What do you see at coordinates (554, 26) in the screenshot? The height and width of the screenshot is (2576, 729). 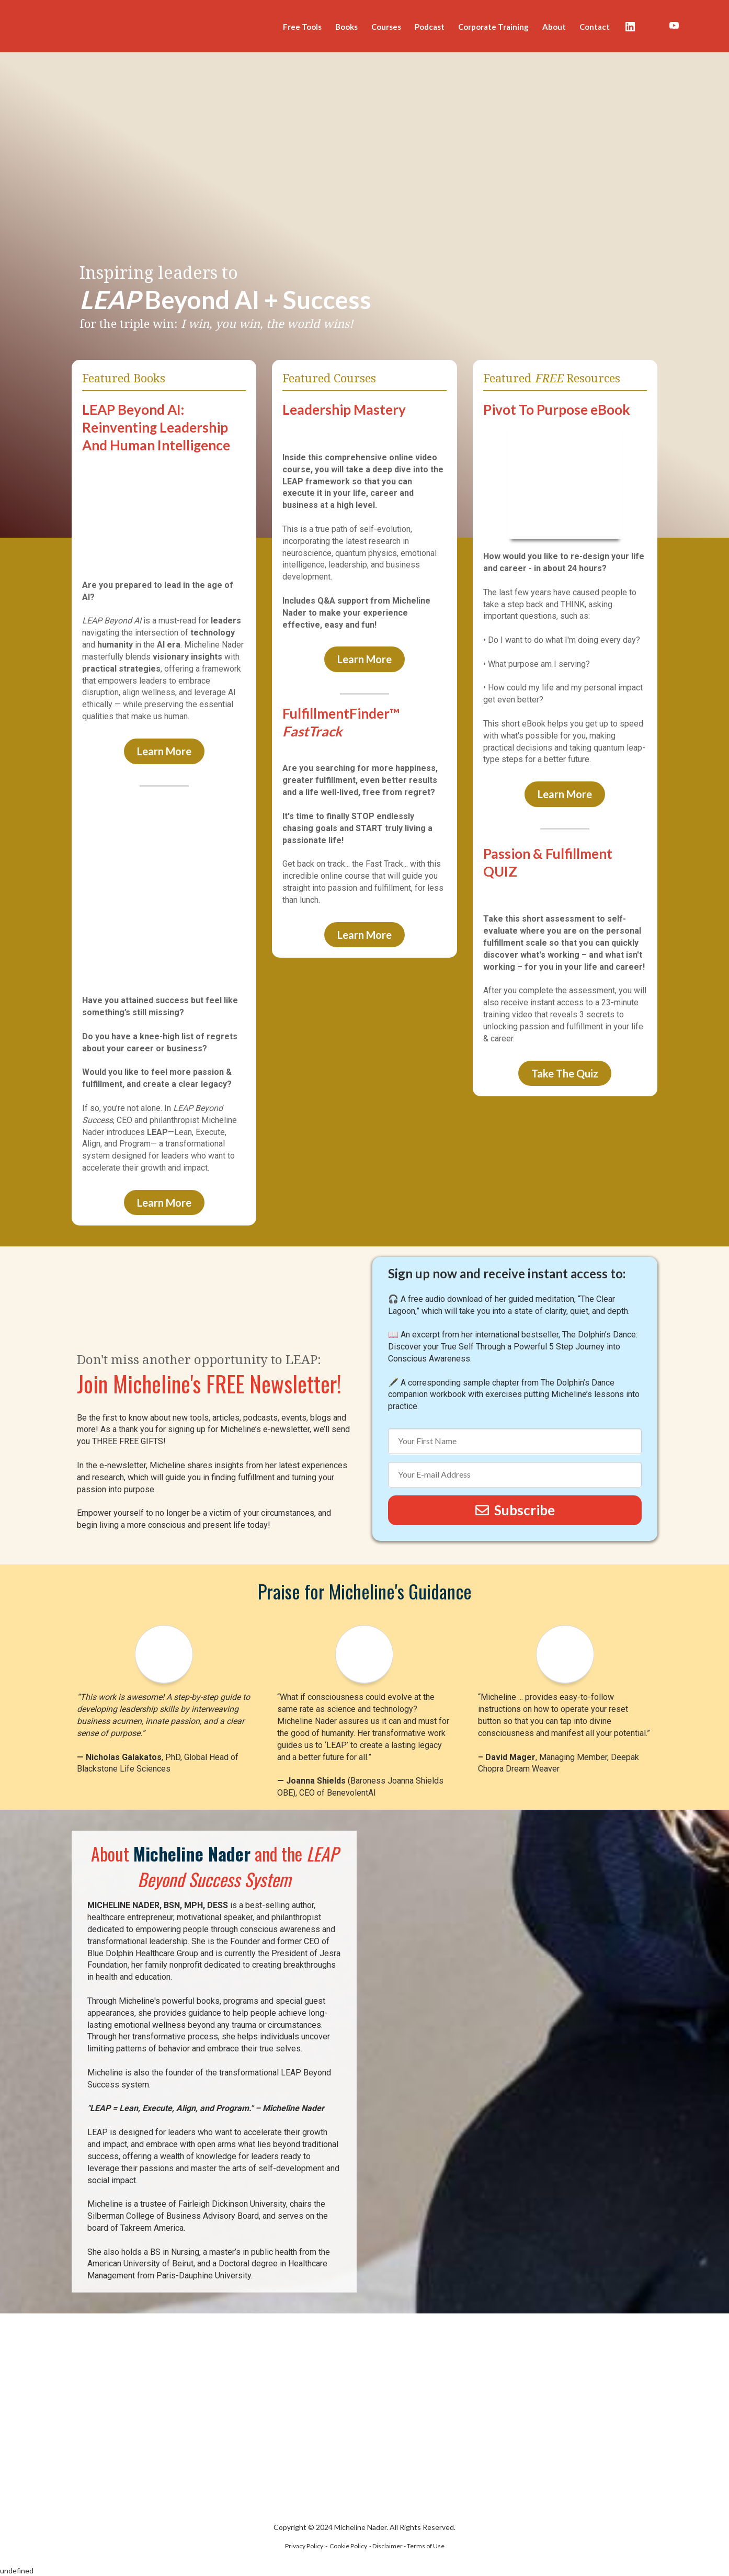 I see `About` at bounding box center [554, 26].